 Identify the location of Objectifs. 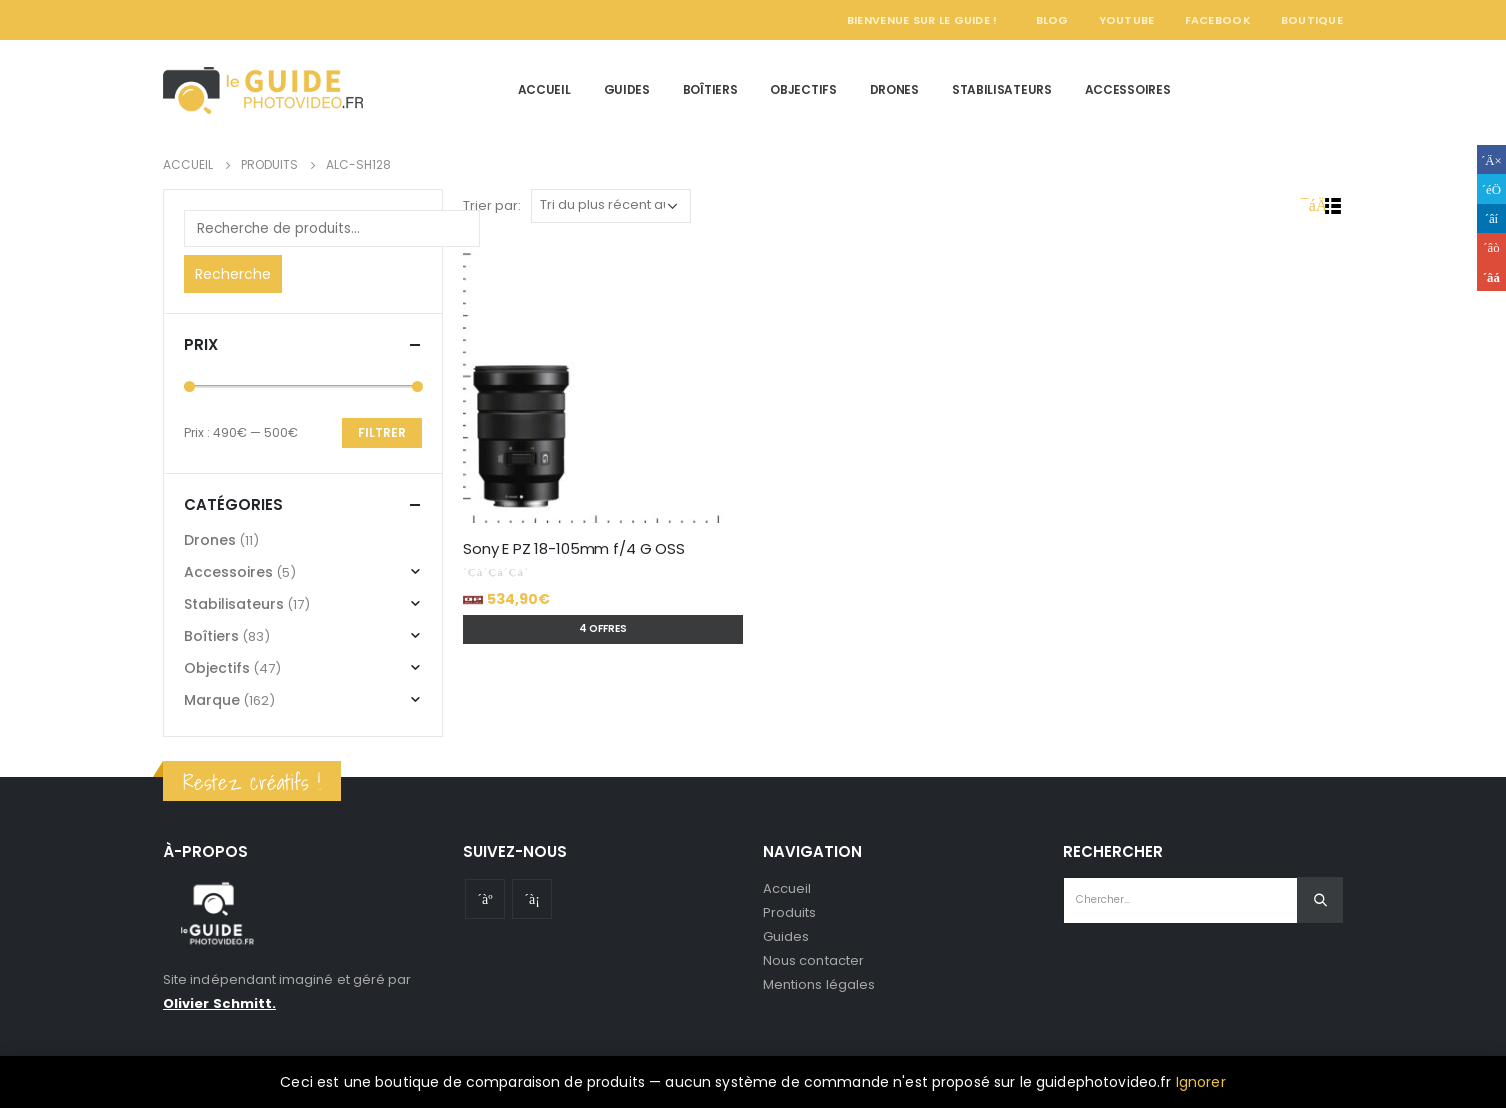
(803, 89).